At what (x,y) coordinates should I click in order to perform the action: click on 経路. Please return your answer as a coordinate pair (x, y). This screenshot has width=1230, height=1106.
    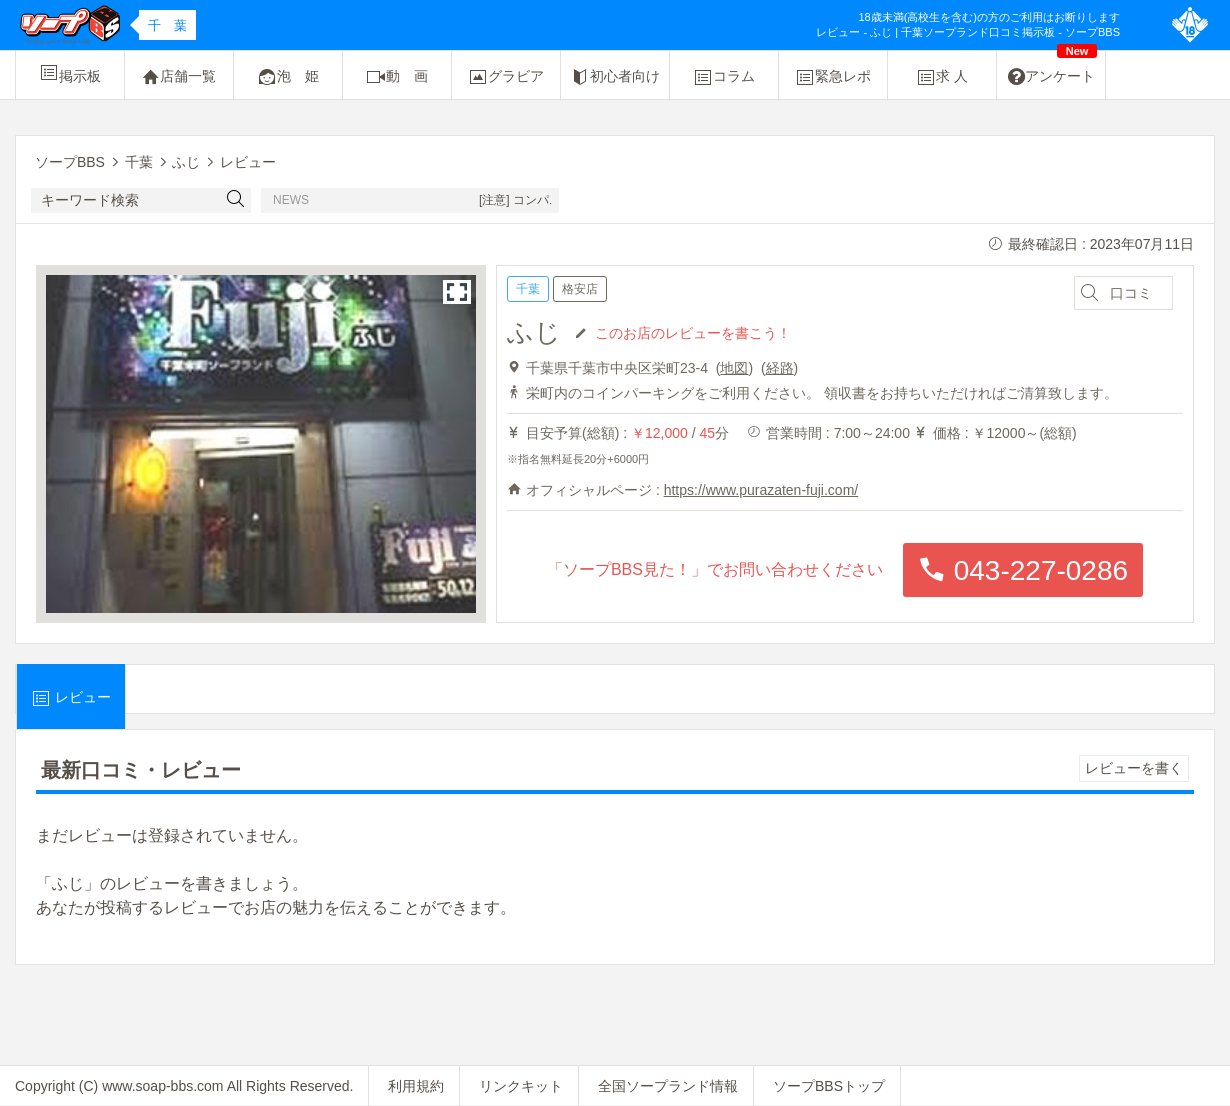
    Looking at the image, I should click on (780, 368).